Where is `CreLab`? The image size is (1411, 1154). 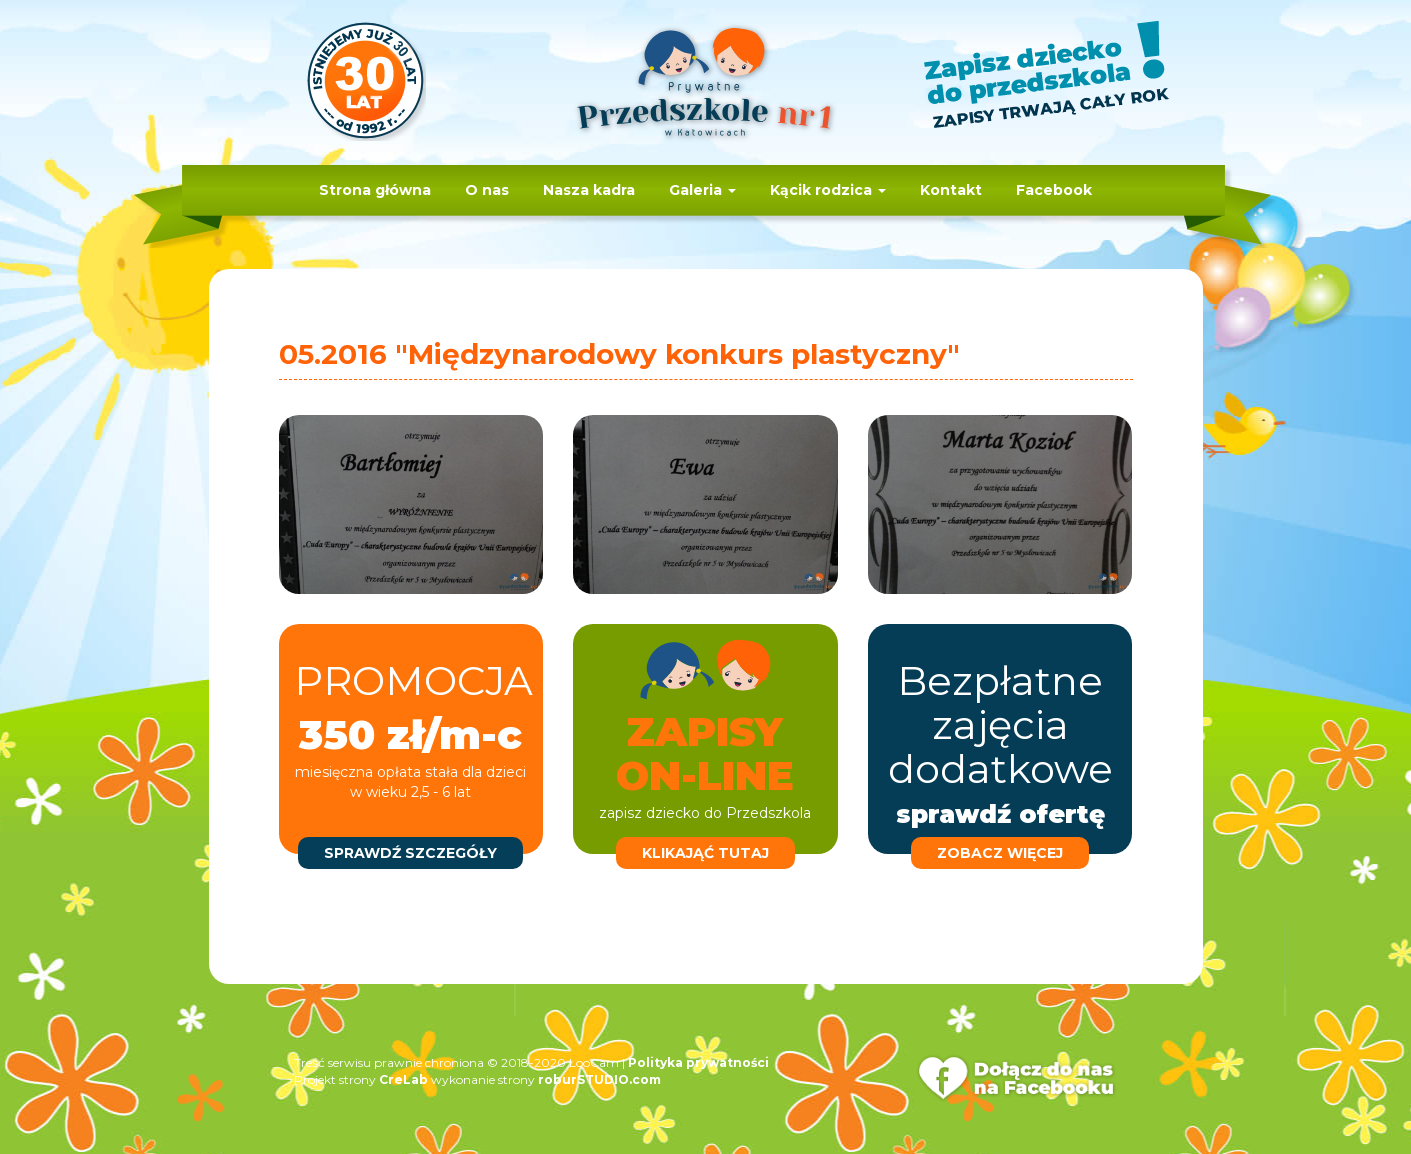
CreLab is located at coordinates (403, 1079).